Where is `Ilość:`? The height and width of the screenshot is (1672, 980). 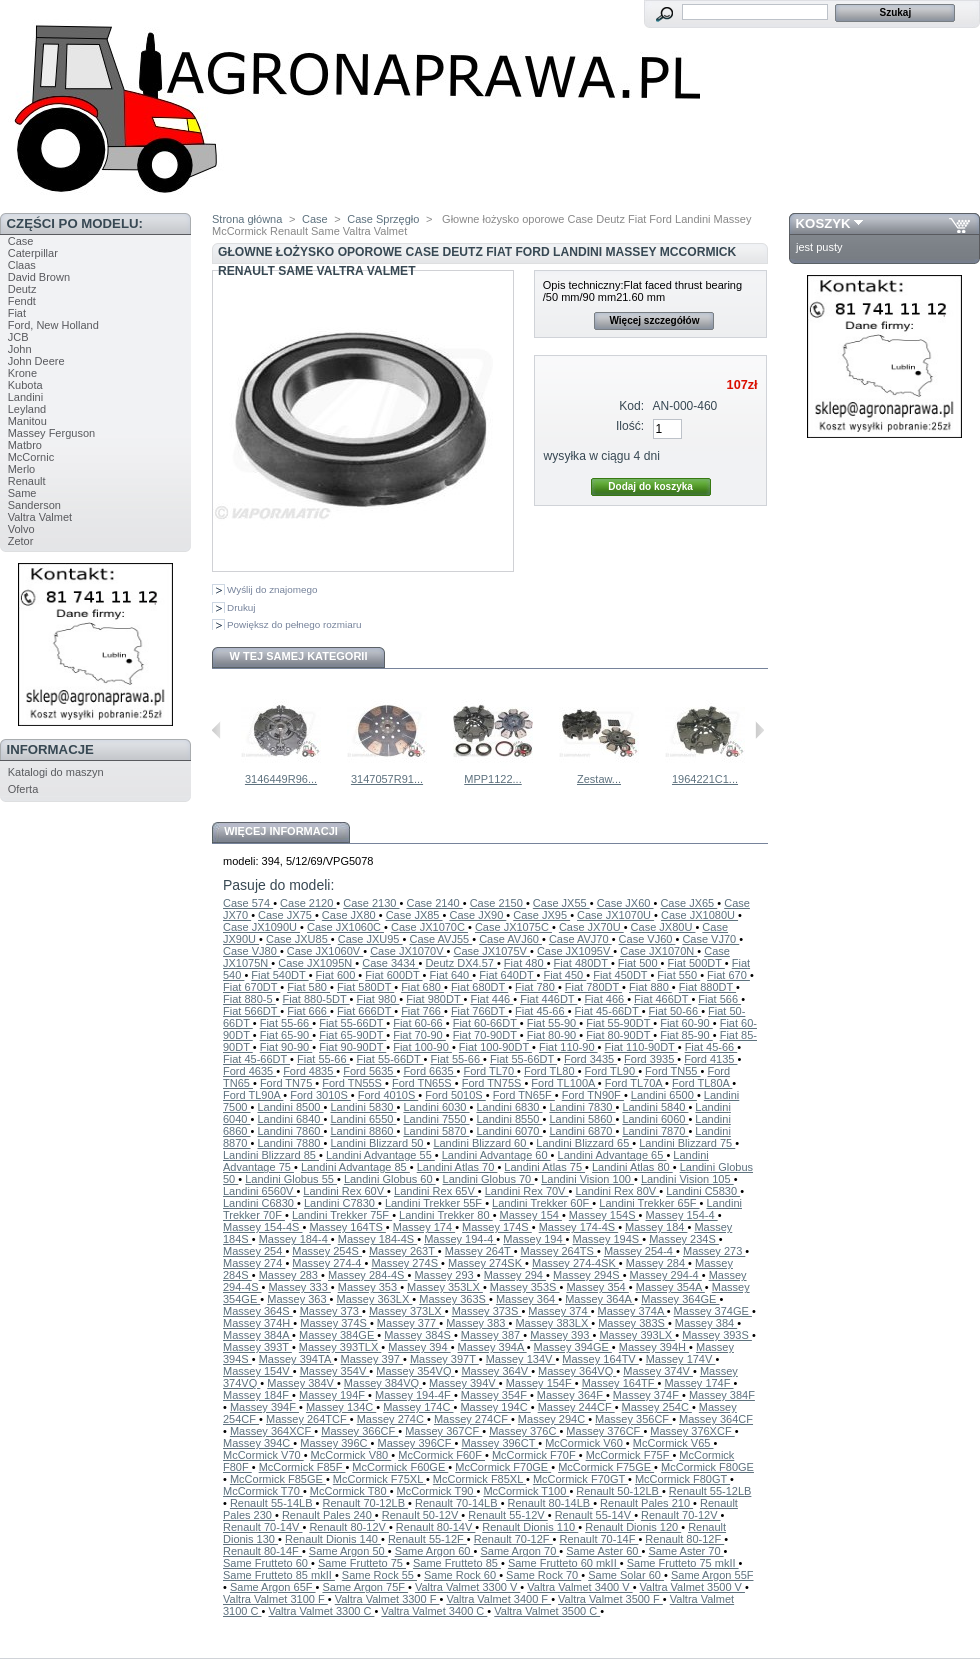 Ilość: is located at coordinates (630, 426).